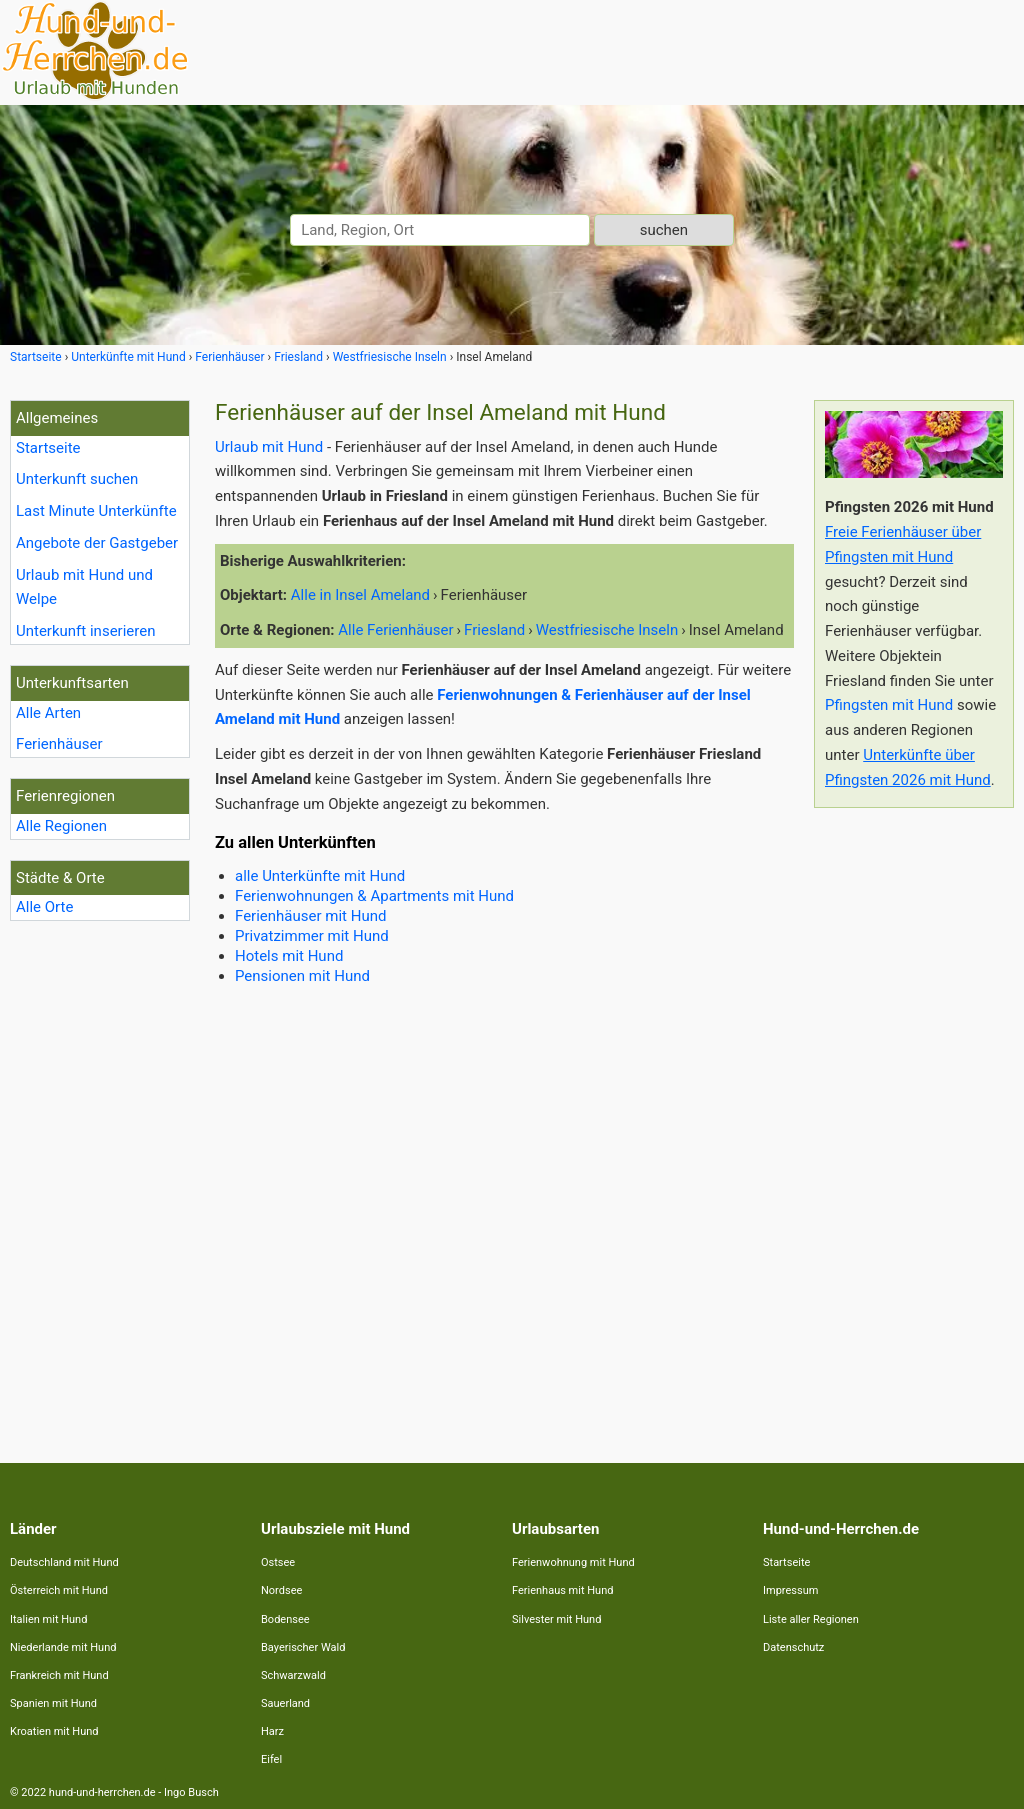  What do you see at coordinates (48, 448) in the screenshot?
I see `Startseite` at bounding box center [48, 448].